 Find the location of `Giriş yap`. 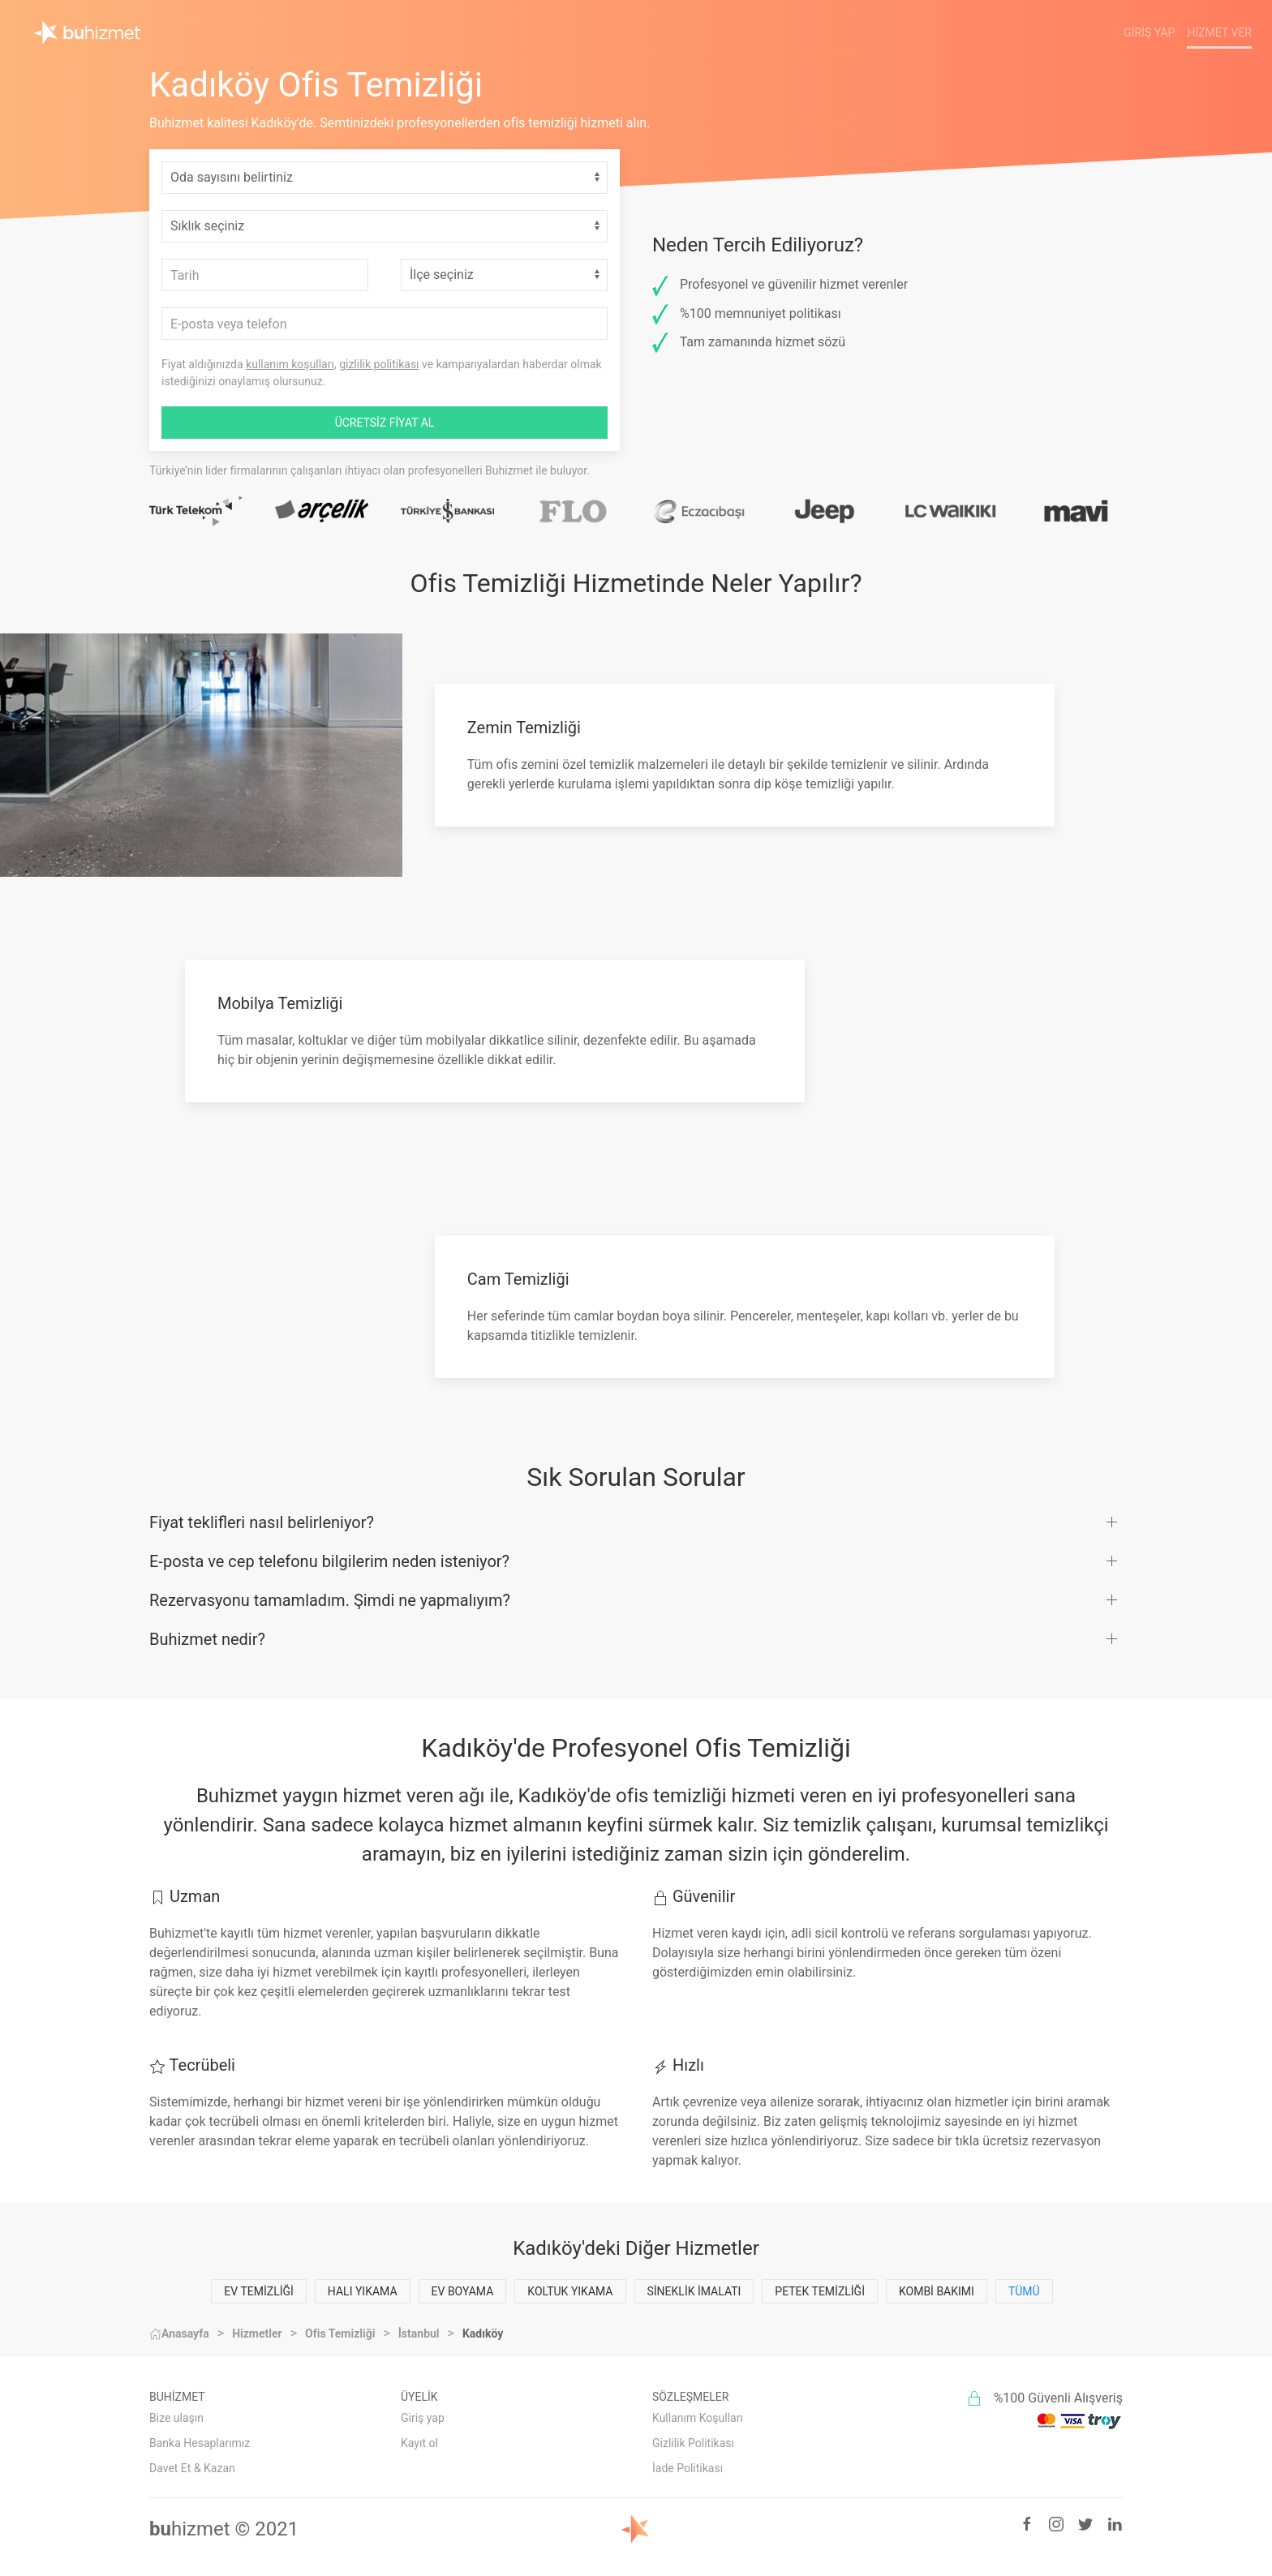

Giriş yap is located at coordinates (423, 2417).